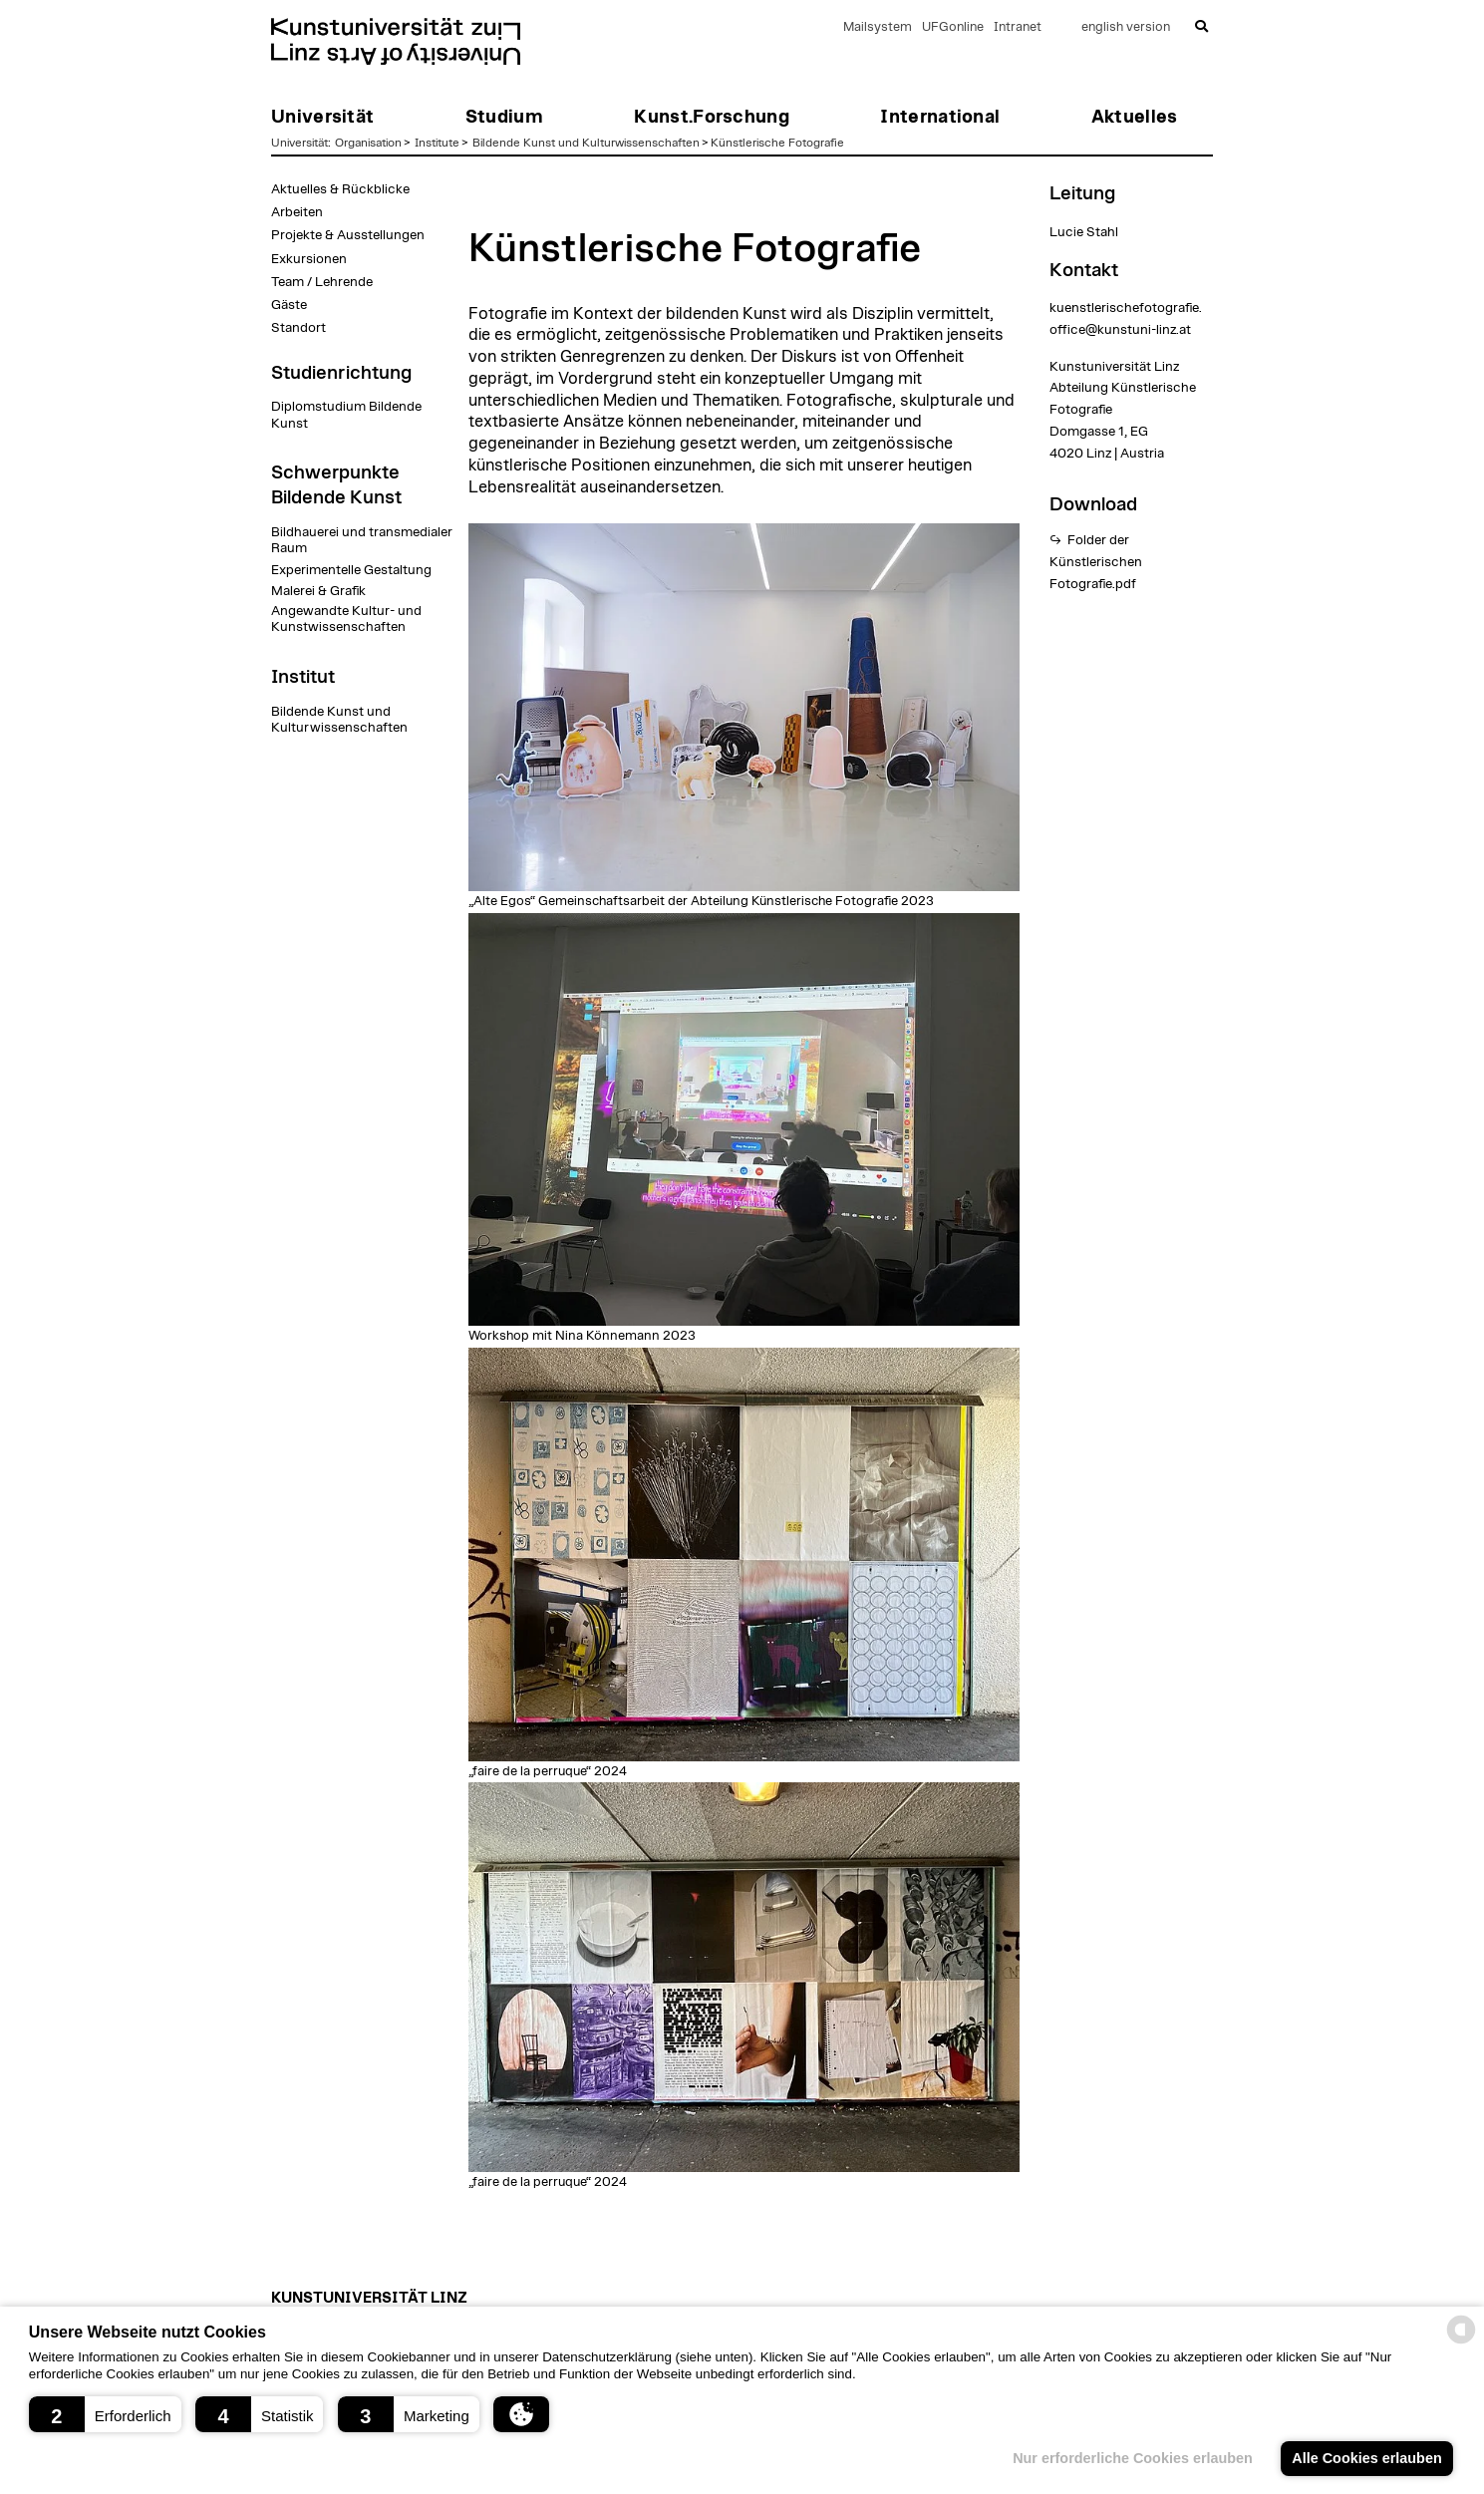 Image resolution: width=1484 pixels, height=2494 pixels. I want to click on Malerei & Grafik, so click(318, 591).